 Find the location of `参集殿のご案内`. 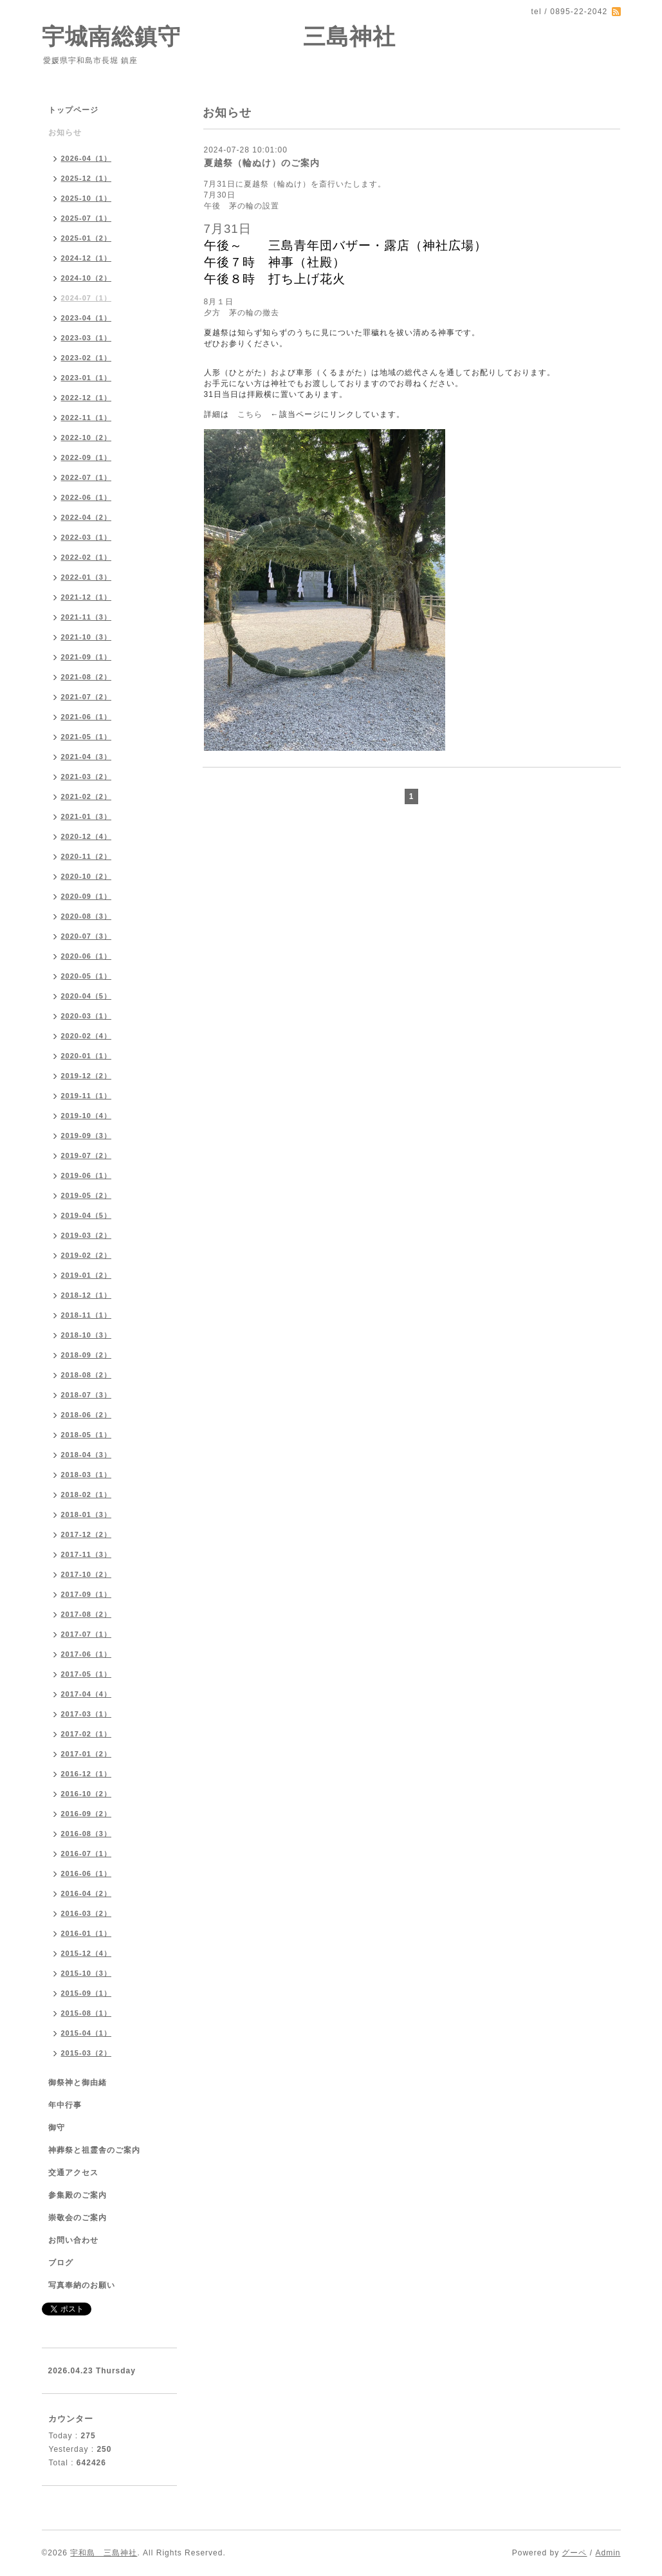

参集殿のご案内 is located at coordinates (77, 2195).